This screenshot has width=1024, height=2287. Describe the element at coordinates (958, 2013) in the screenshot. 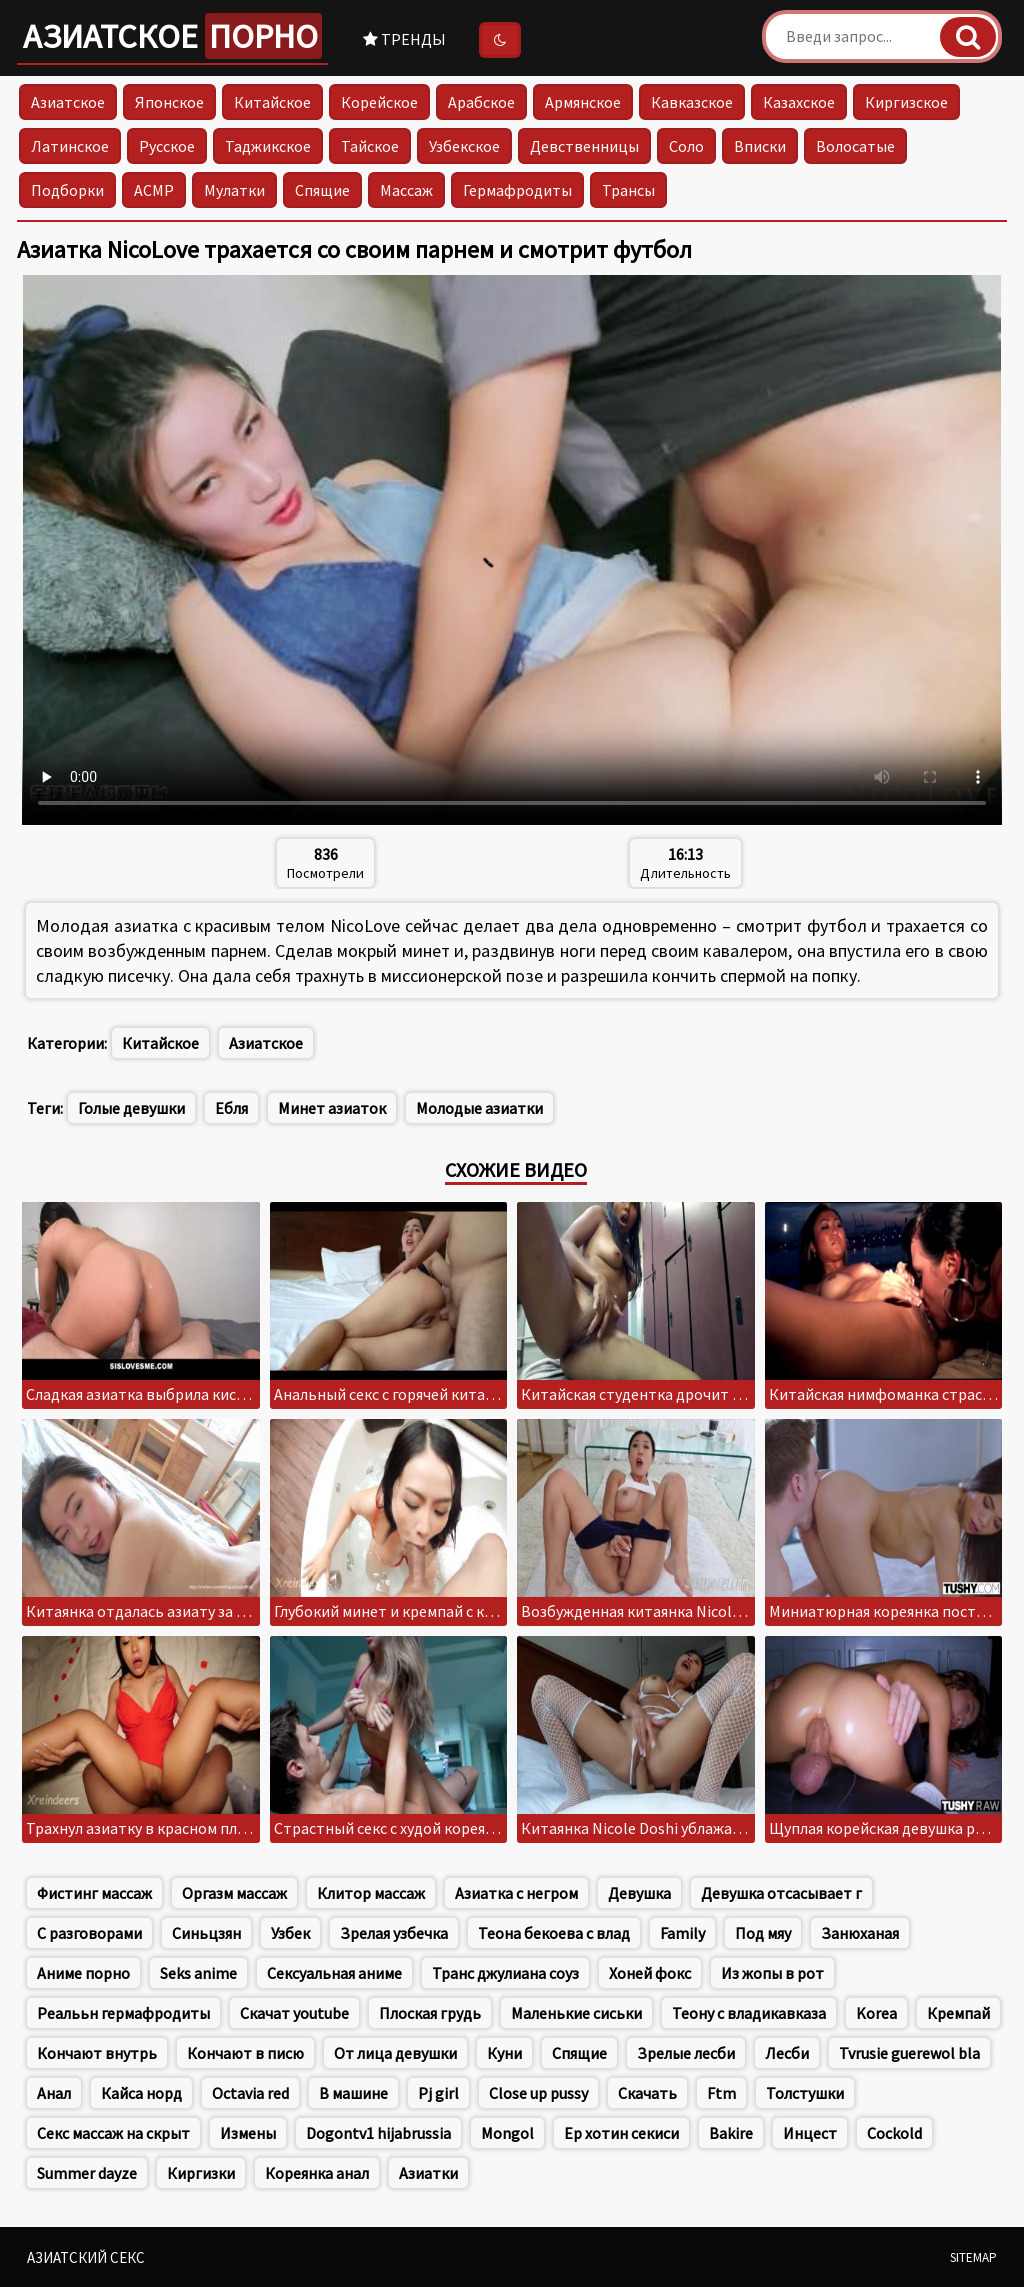

I see `Кремпай` at that location.